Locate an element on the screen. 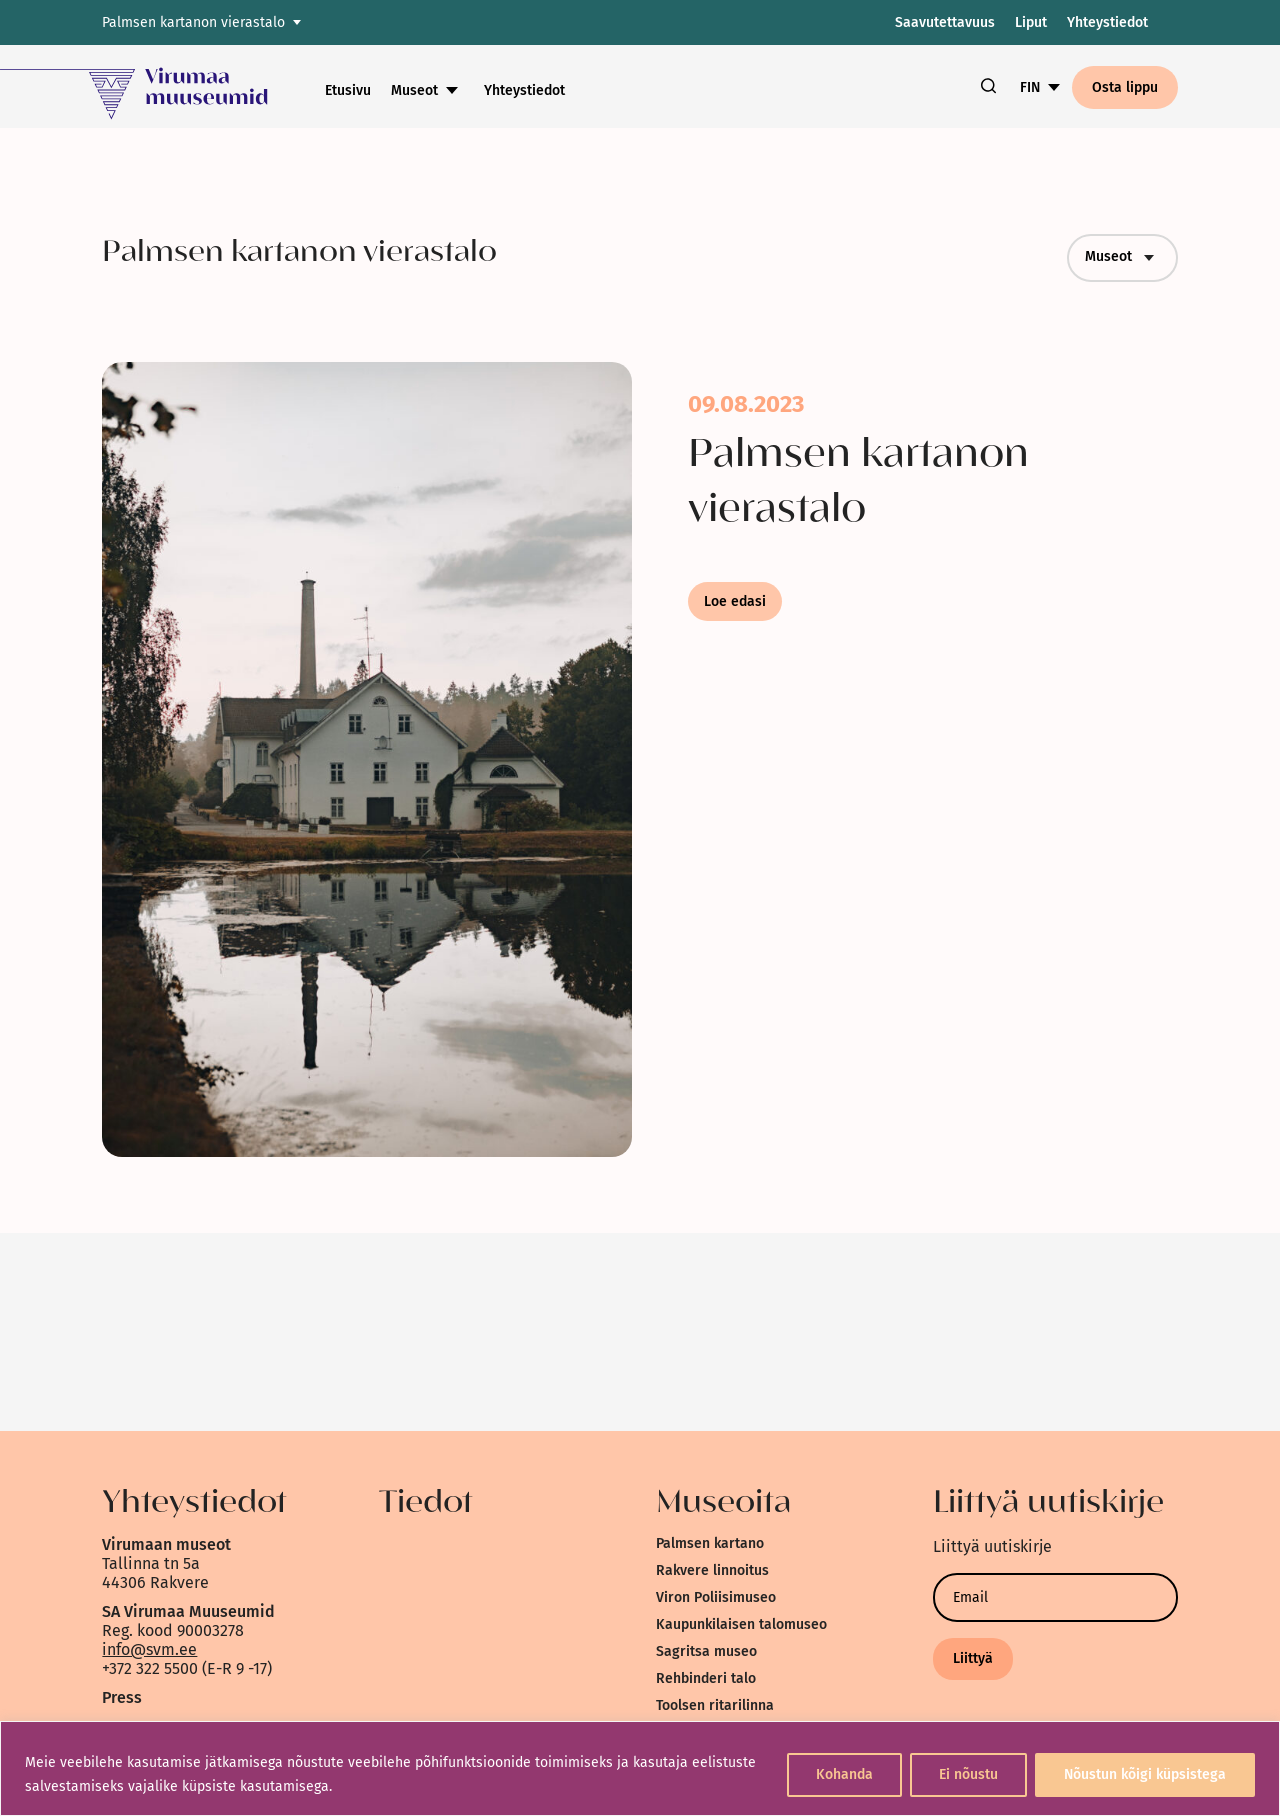 This screenshot has width=1280, height=1816. Osta lippu [link] is located at coordinates (1125, 87).